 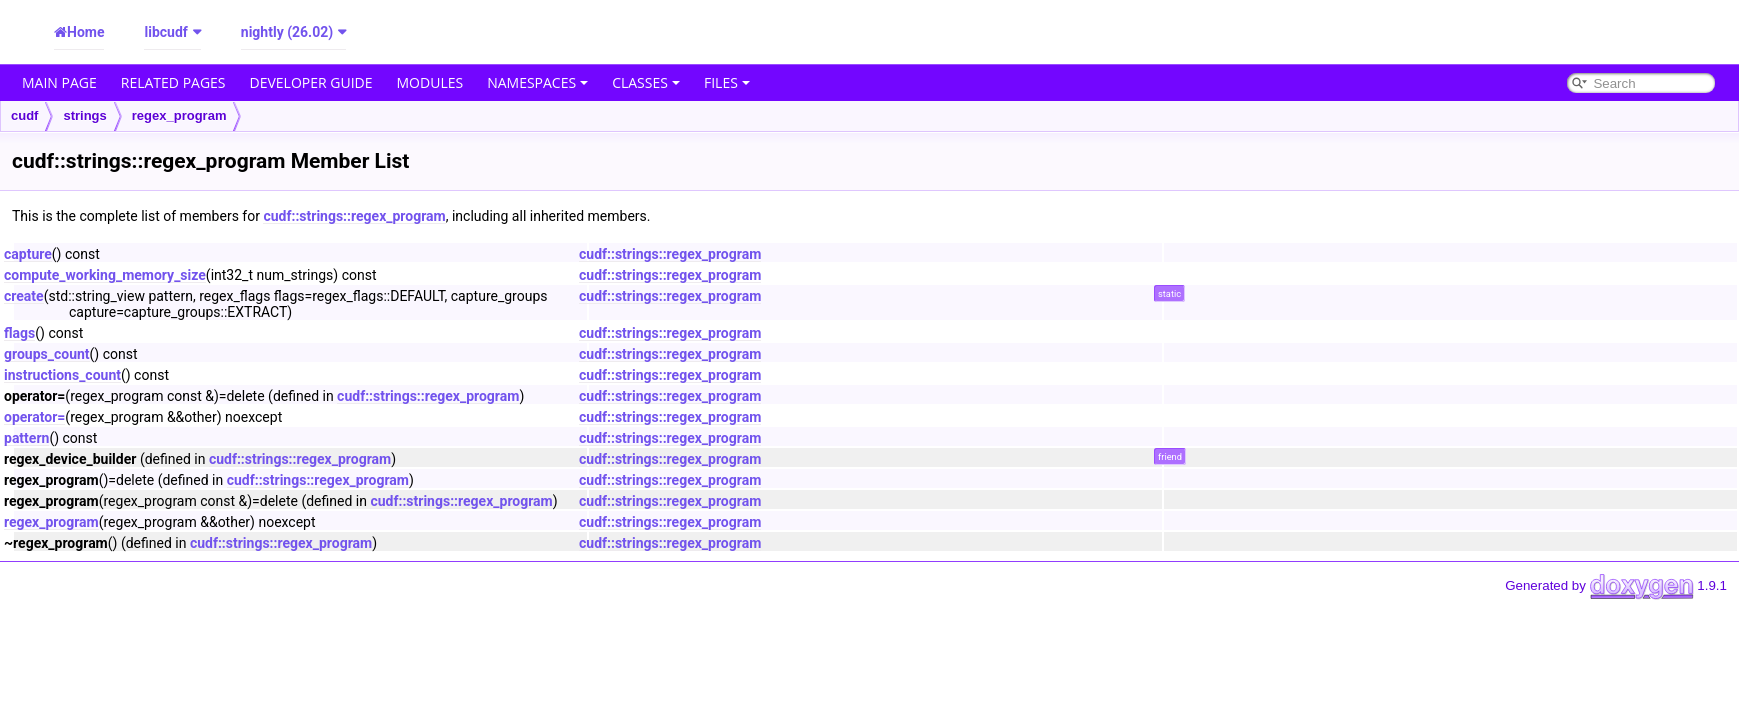 What do you see at coordinates (85, 32) in the screenshot?
I see `Home` at bounding box center [85, 32].